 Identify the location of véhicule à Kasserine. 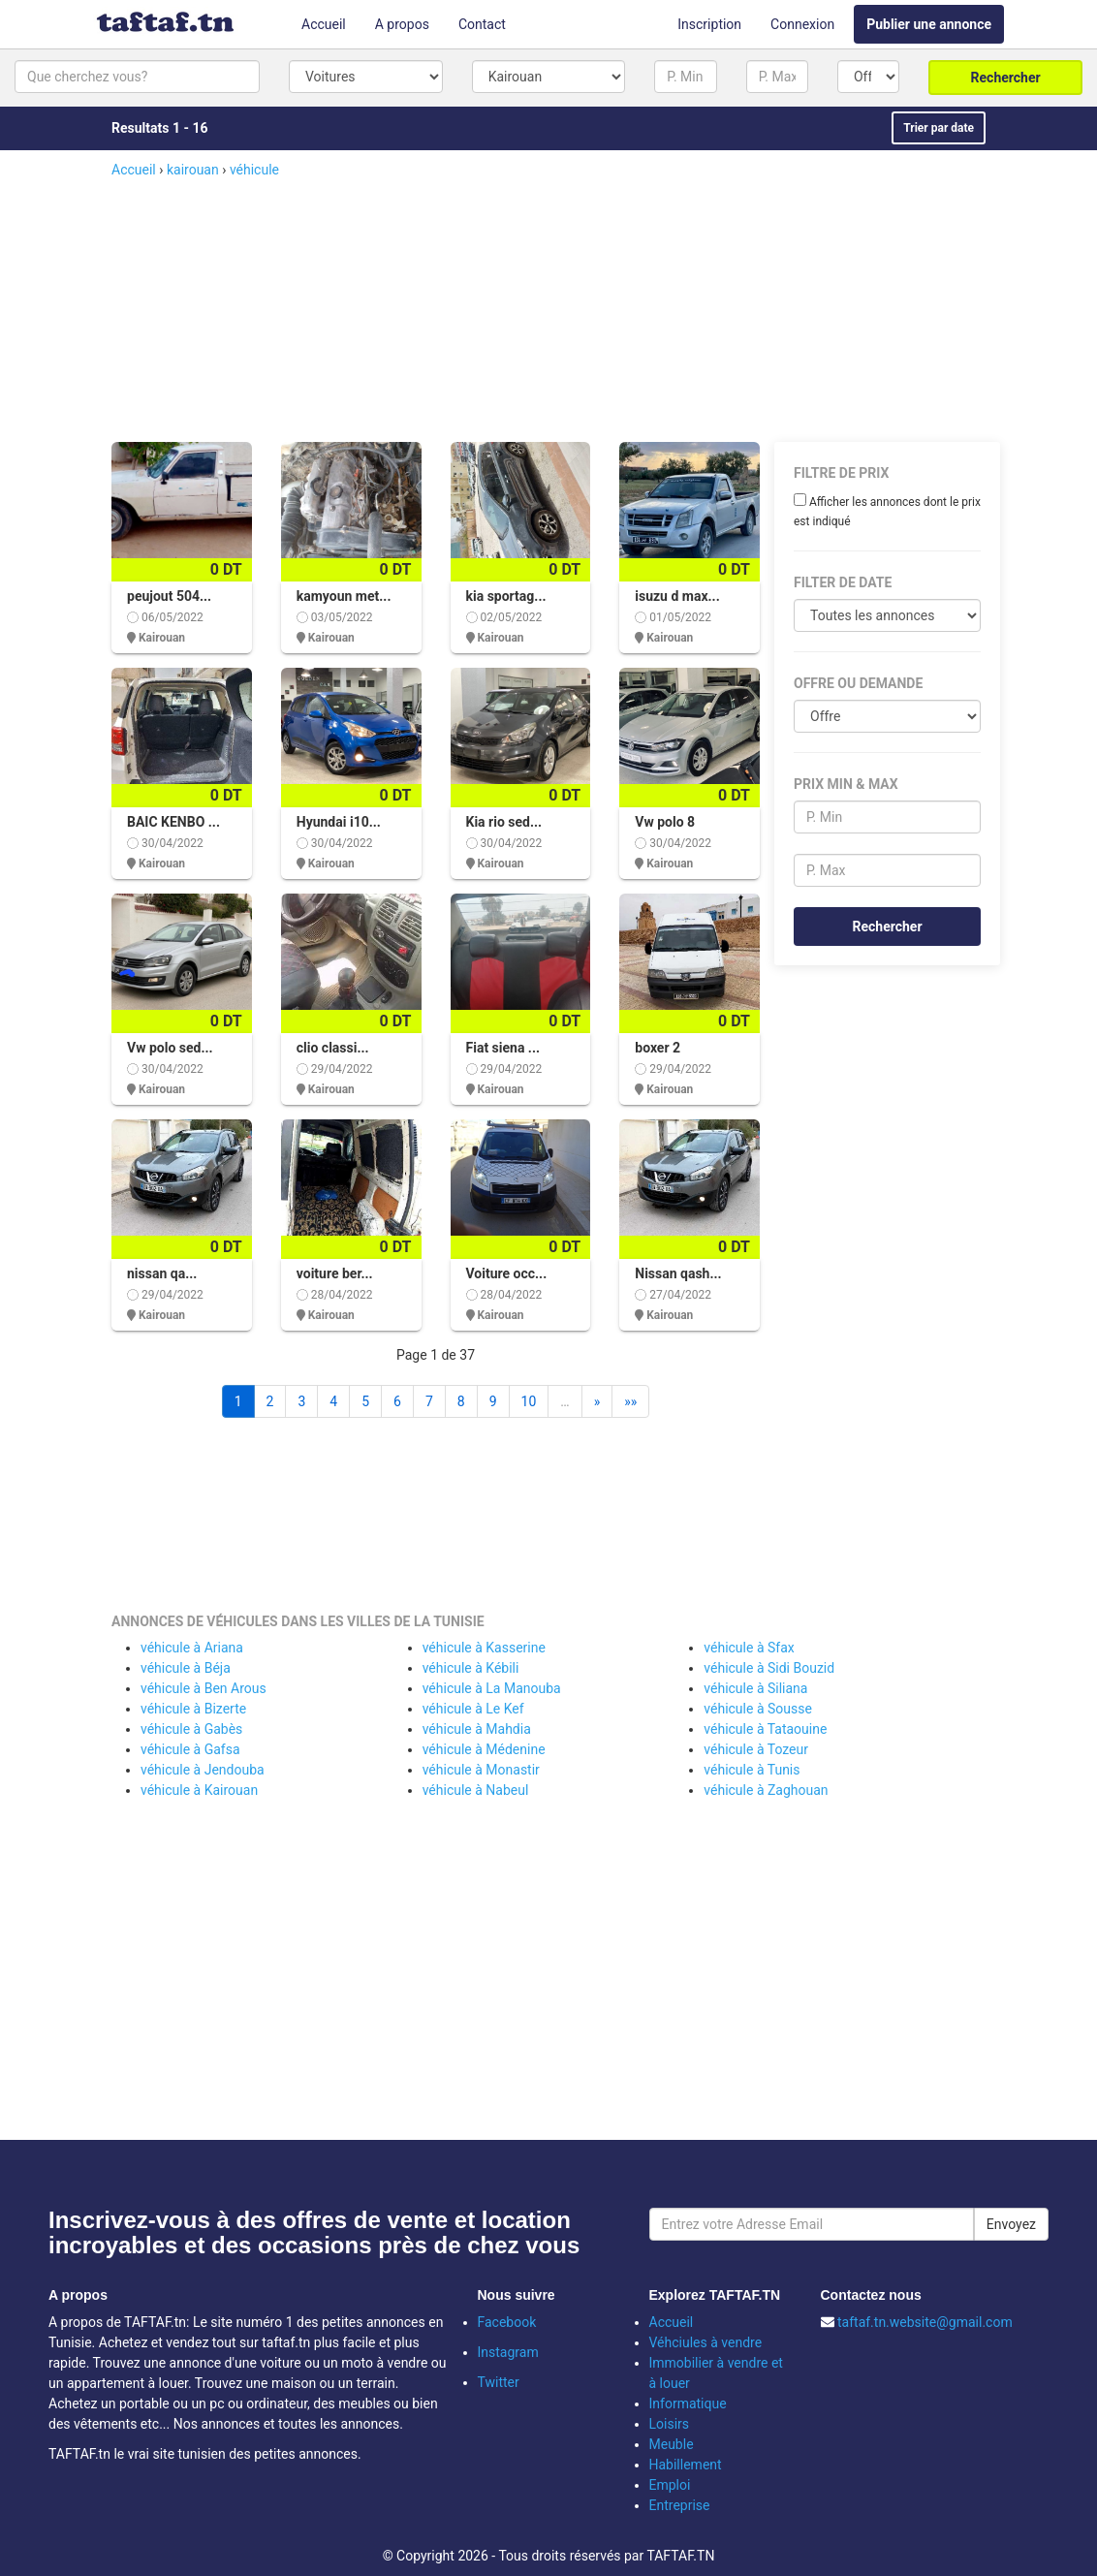
(484, 1647).